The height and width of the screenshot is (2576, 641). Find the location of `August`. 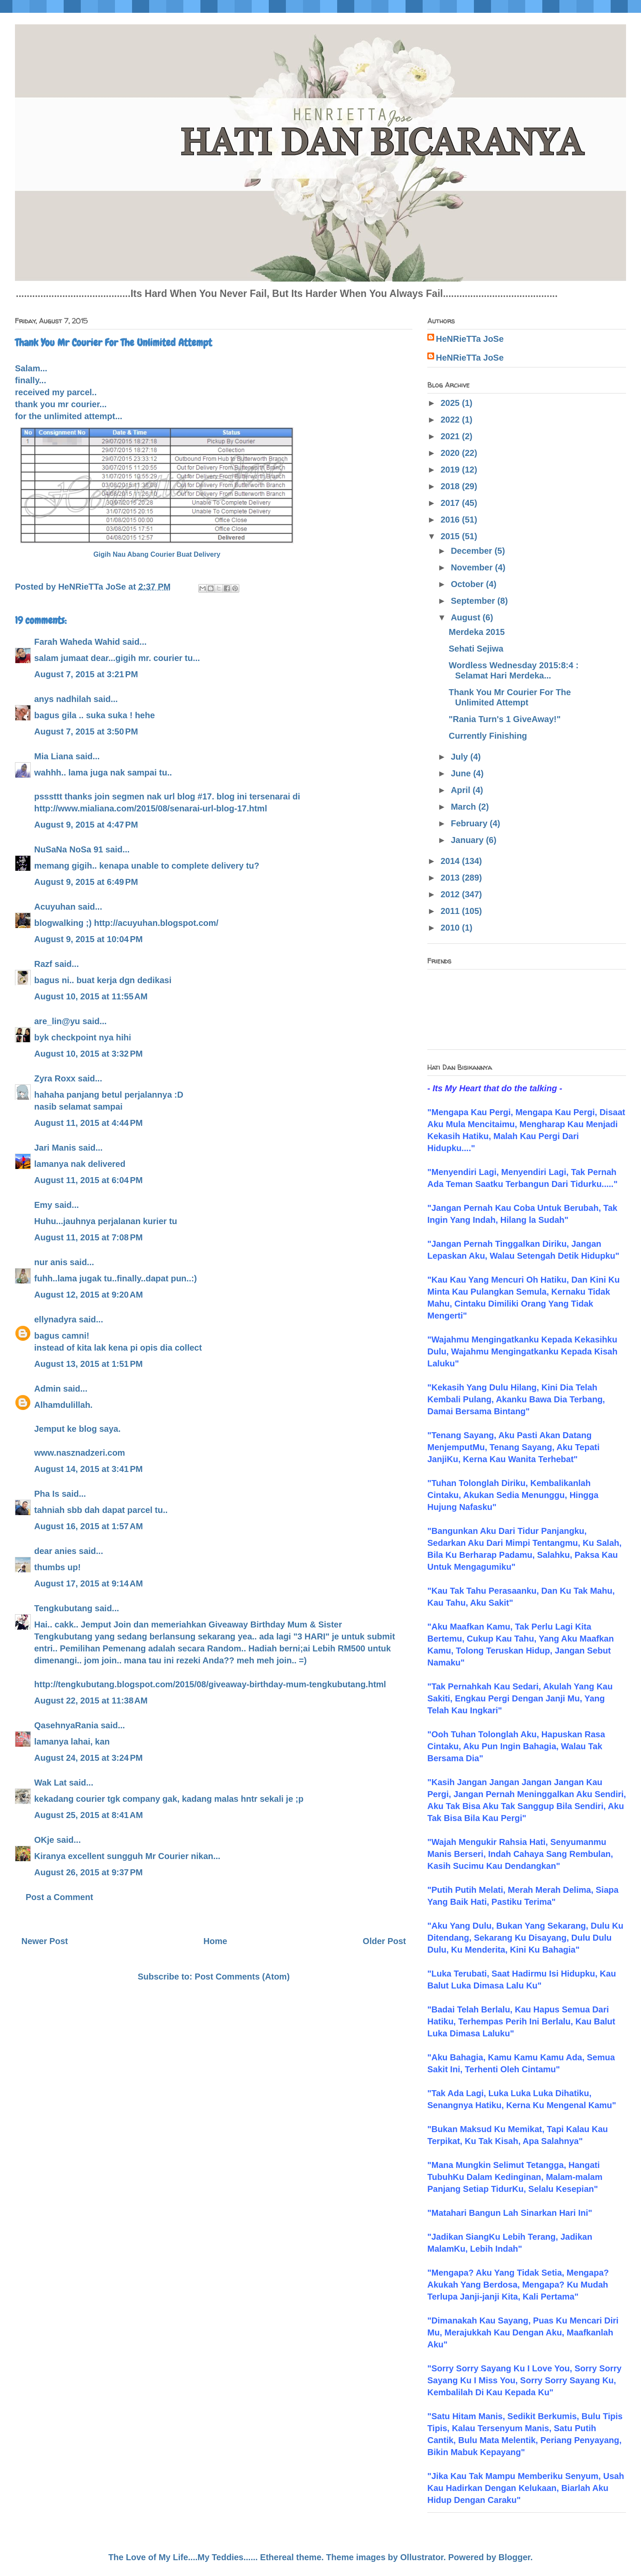

August is located at coordinates (466, 617).